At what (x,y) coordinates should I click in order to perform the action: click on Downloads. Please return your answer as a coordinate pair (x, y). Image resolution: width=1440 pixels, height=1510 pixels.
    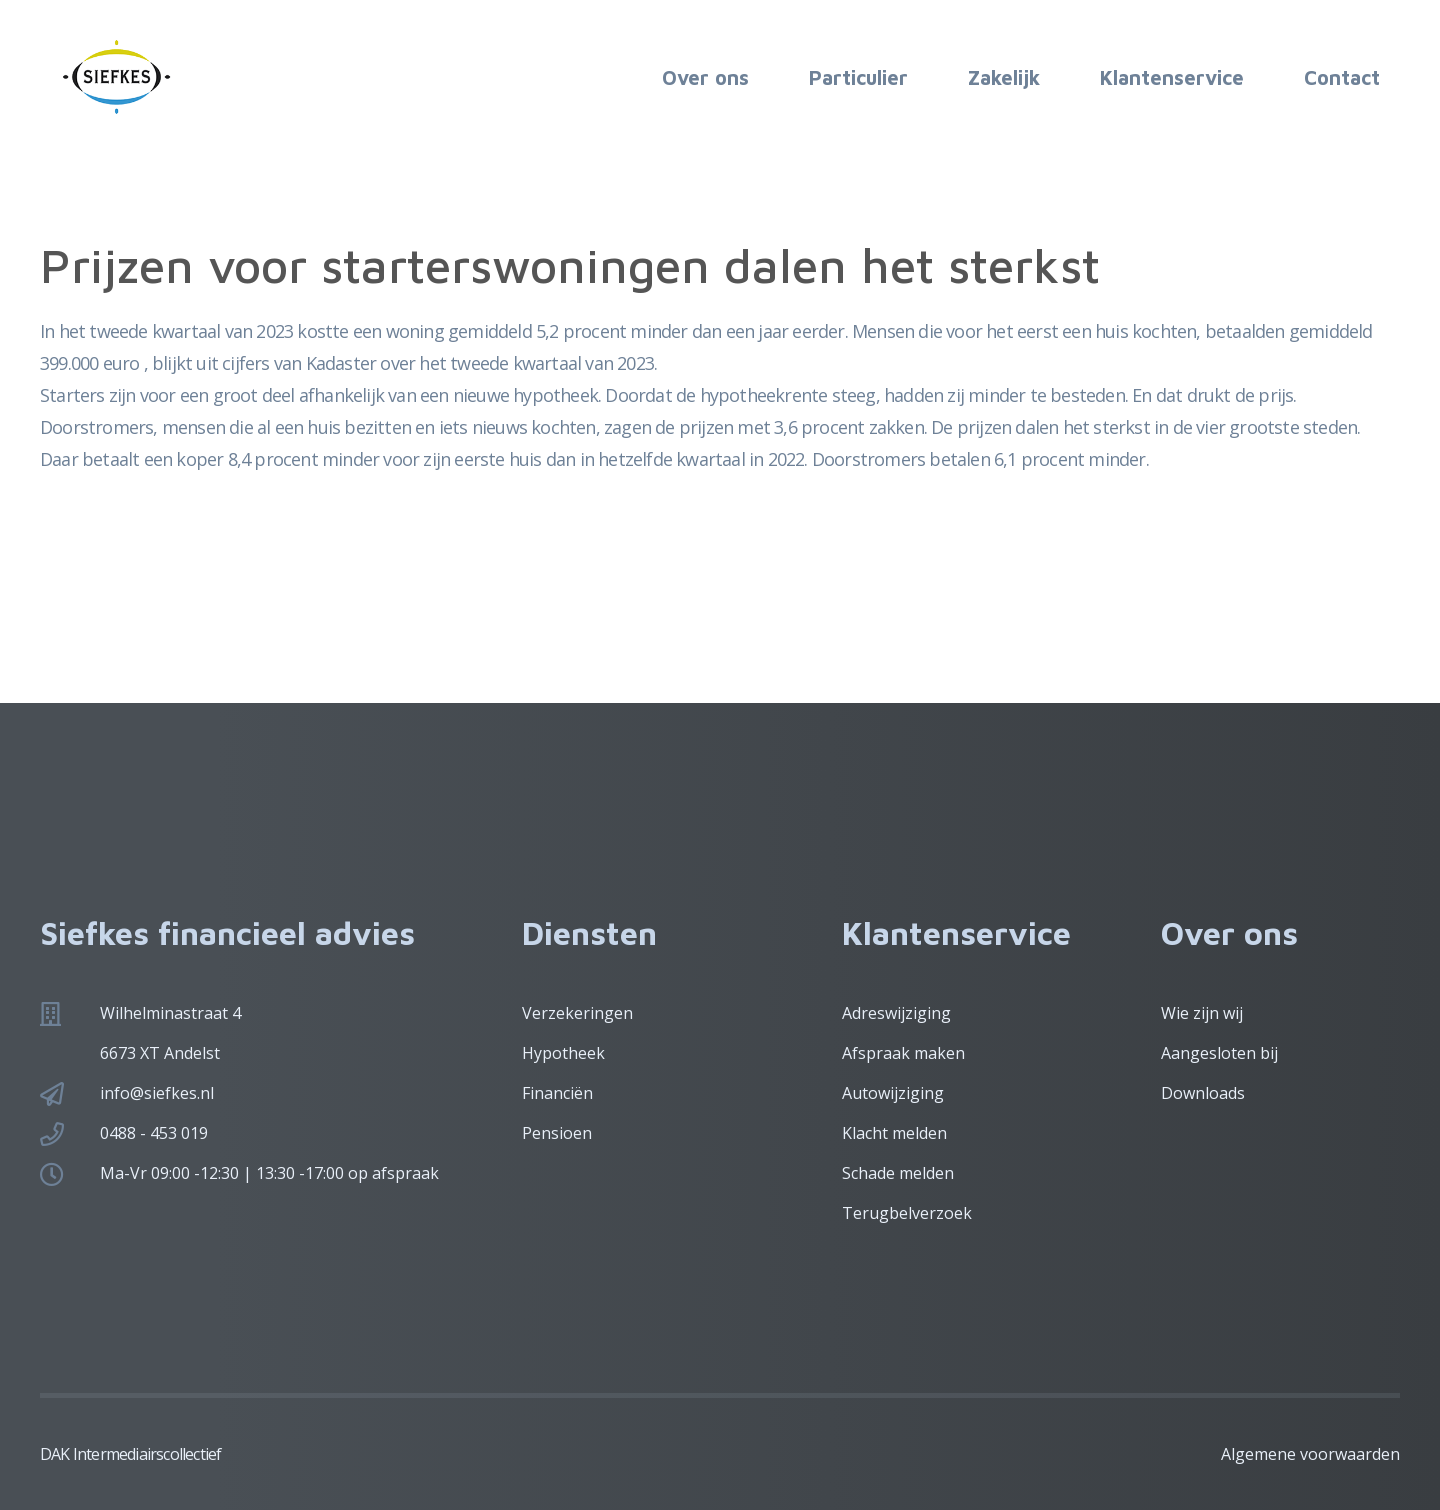
    Looking at the image, I should click on (1203, 1093).